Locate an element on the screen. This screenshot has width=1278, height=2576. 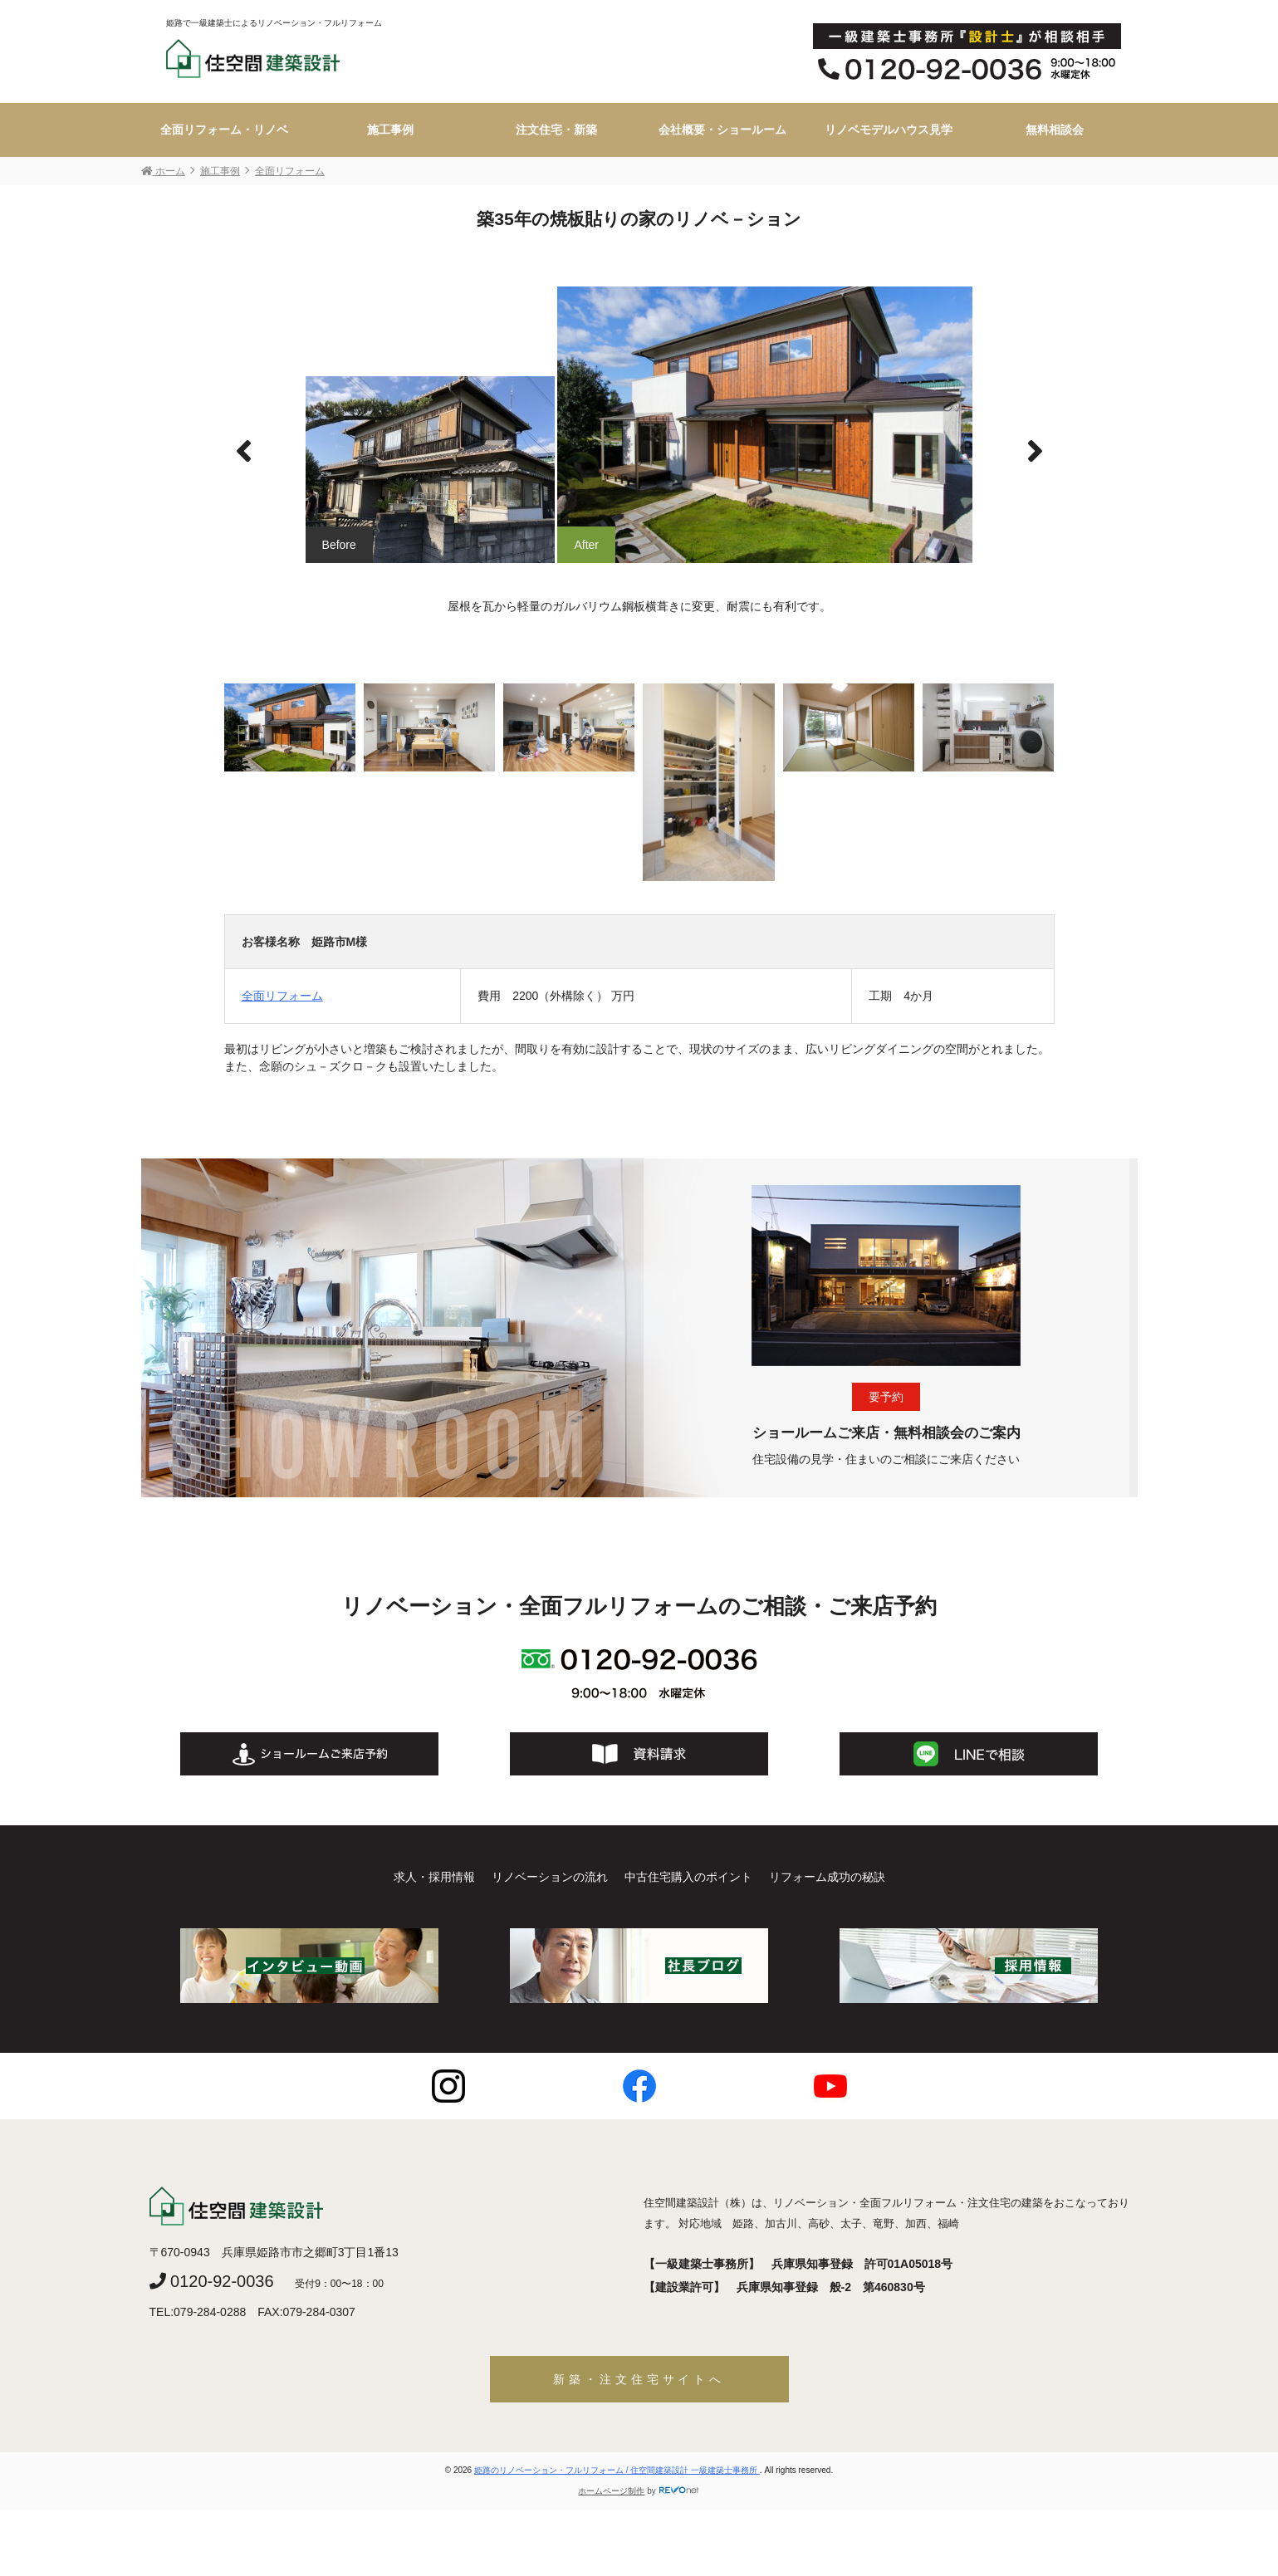
リフォーム成功の秘訣 is located at coordinates (827, 1876).